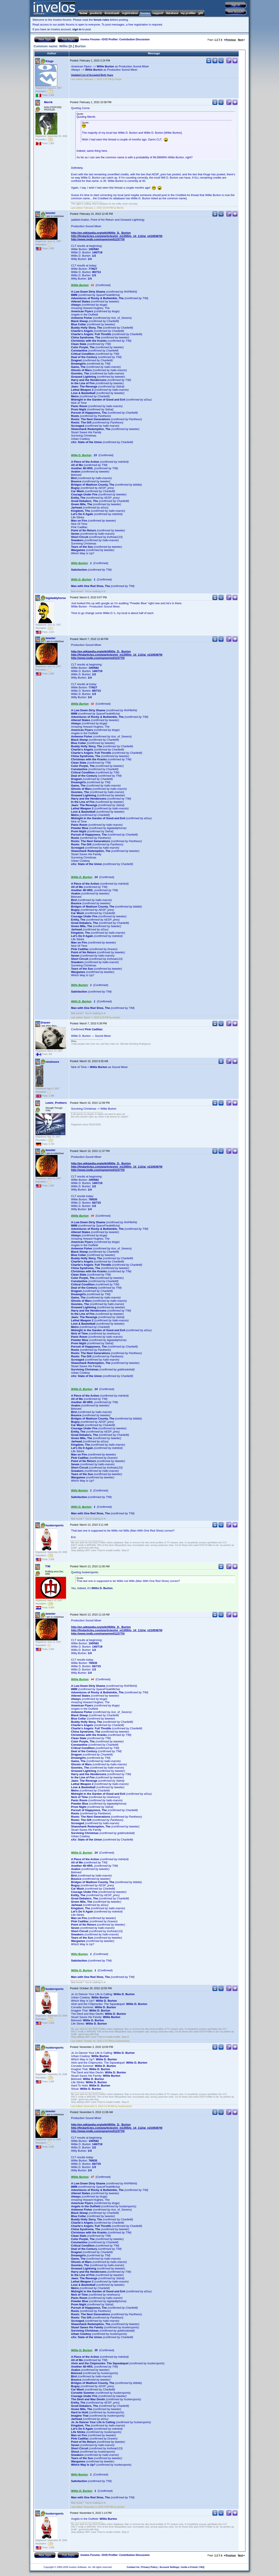  What do you see at coordinates (116, 236) in the screenshot?
I see `http://findarticles.com/p/articles/mi_m1355/is_14_112/ai_n21053679/` at bounding box center [116, 236].